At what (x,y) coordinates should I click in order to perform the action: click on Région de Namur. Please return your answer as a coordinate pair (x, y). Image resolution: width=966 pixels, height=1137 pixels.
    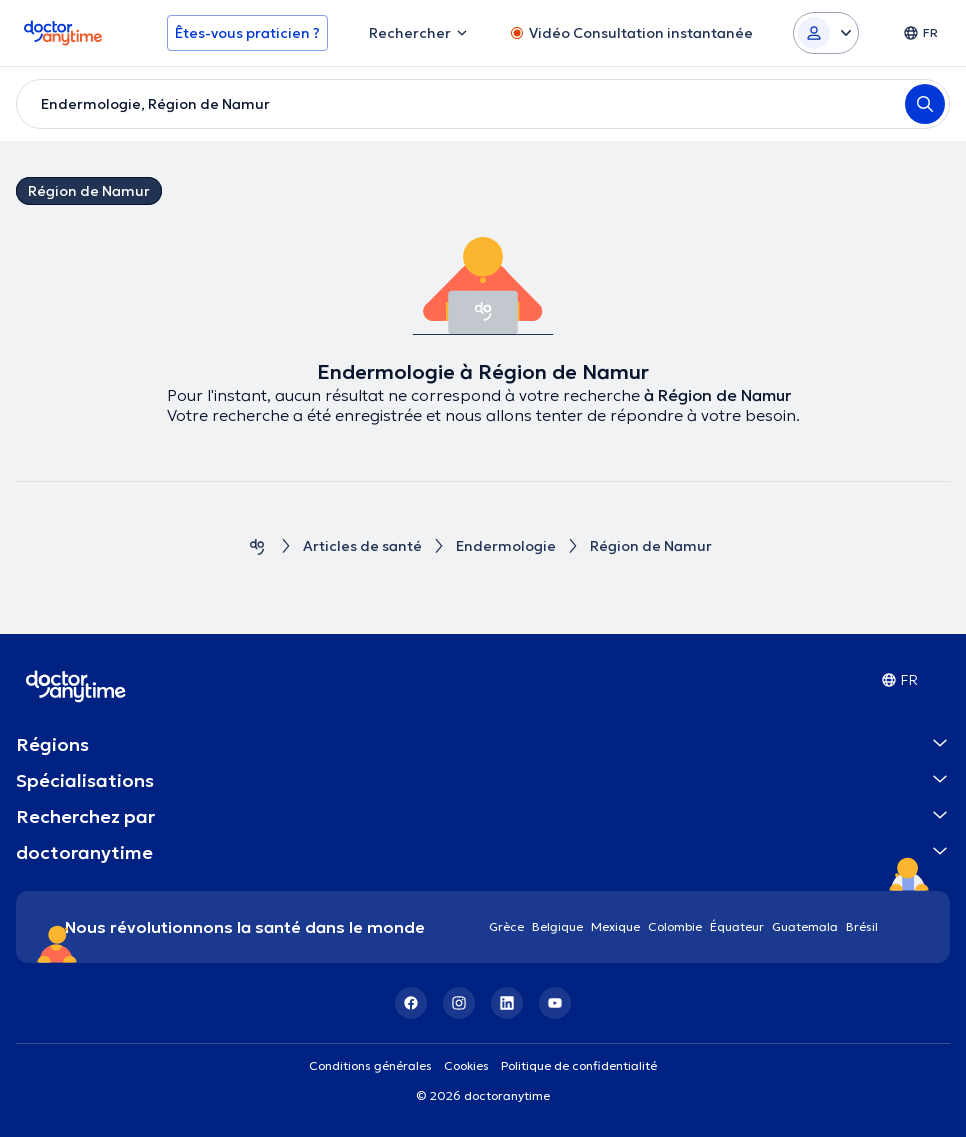
    Looking at the image, I should click on (89, 191).